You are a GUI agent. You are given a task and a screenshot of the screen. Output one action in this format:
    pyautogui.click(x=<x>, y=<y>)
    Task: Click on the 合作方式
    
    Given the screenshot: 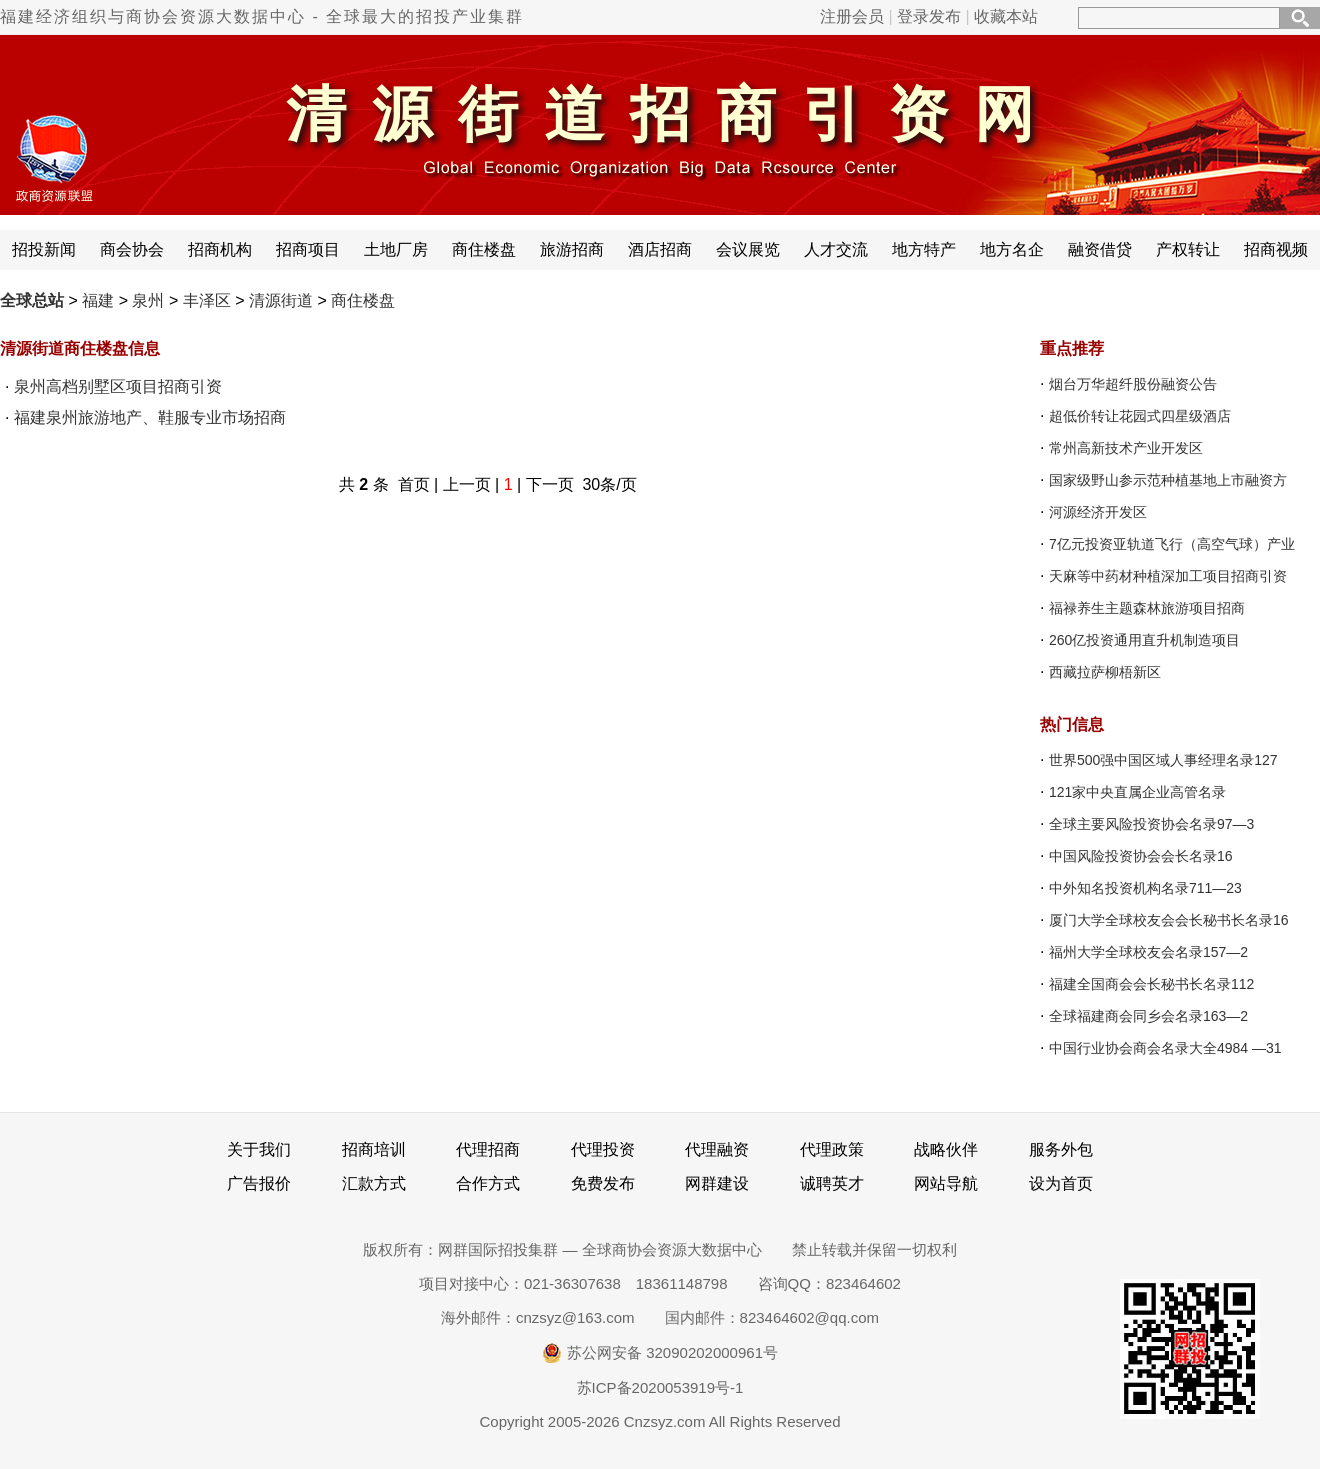 What is the action you would take?
    pyautogui.click(x=488, y=1183)
    